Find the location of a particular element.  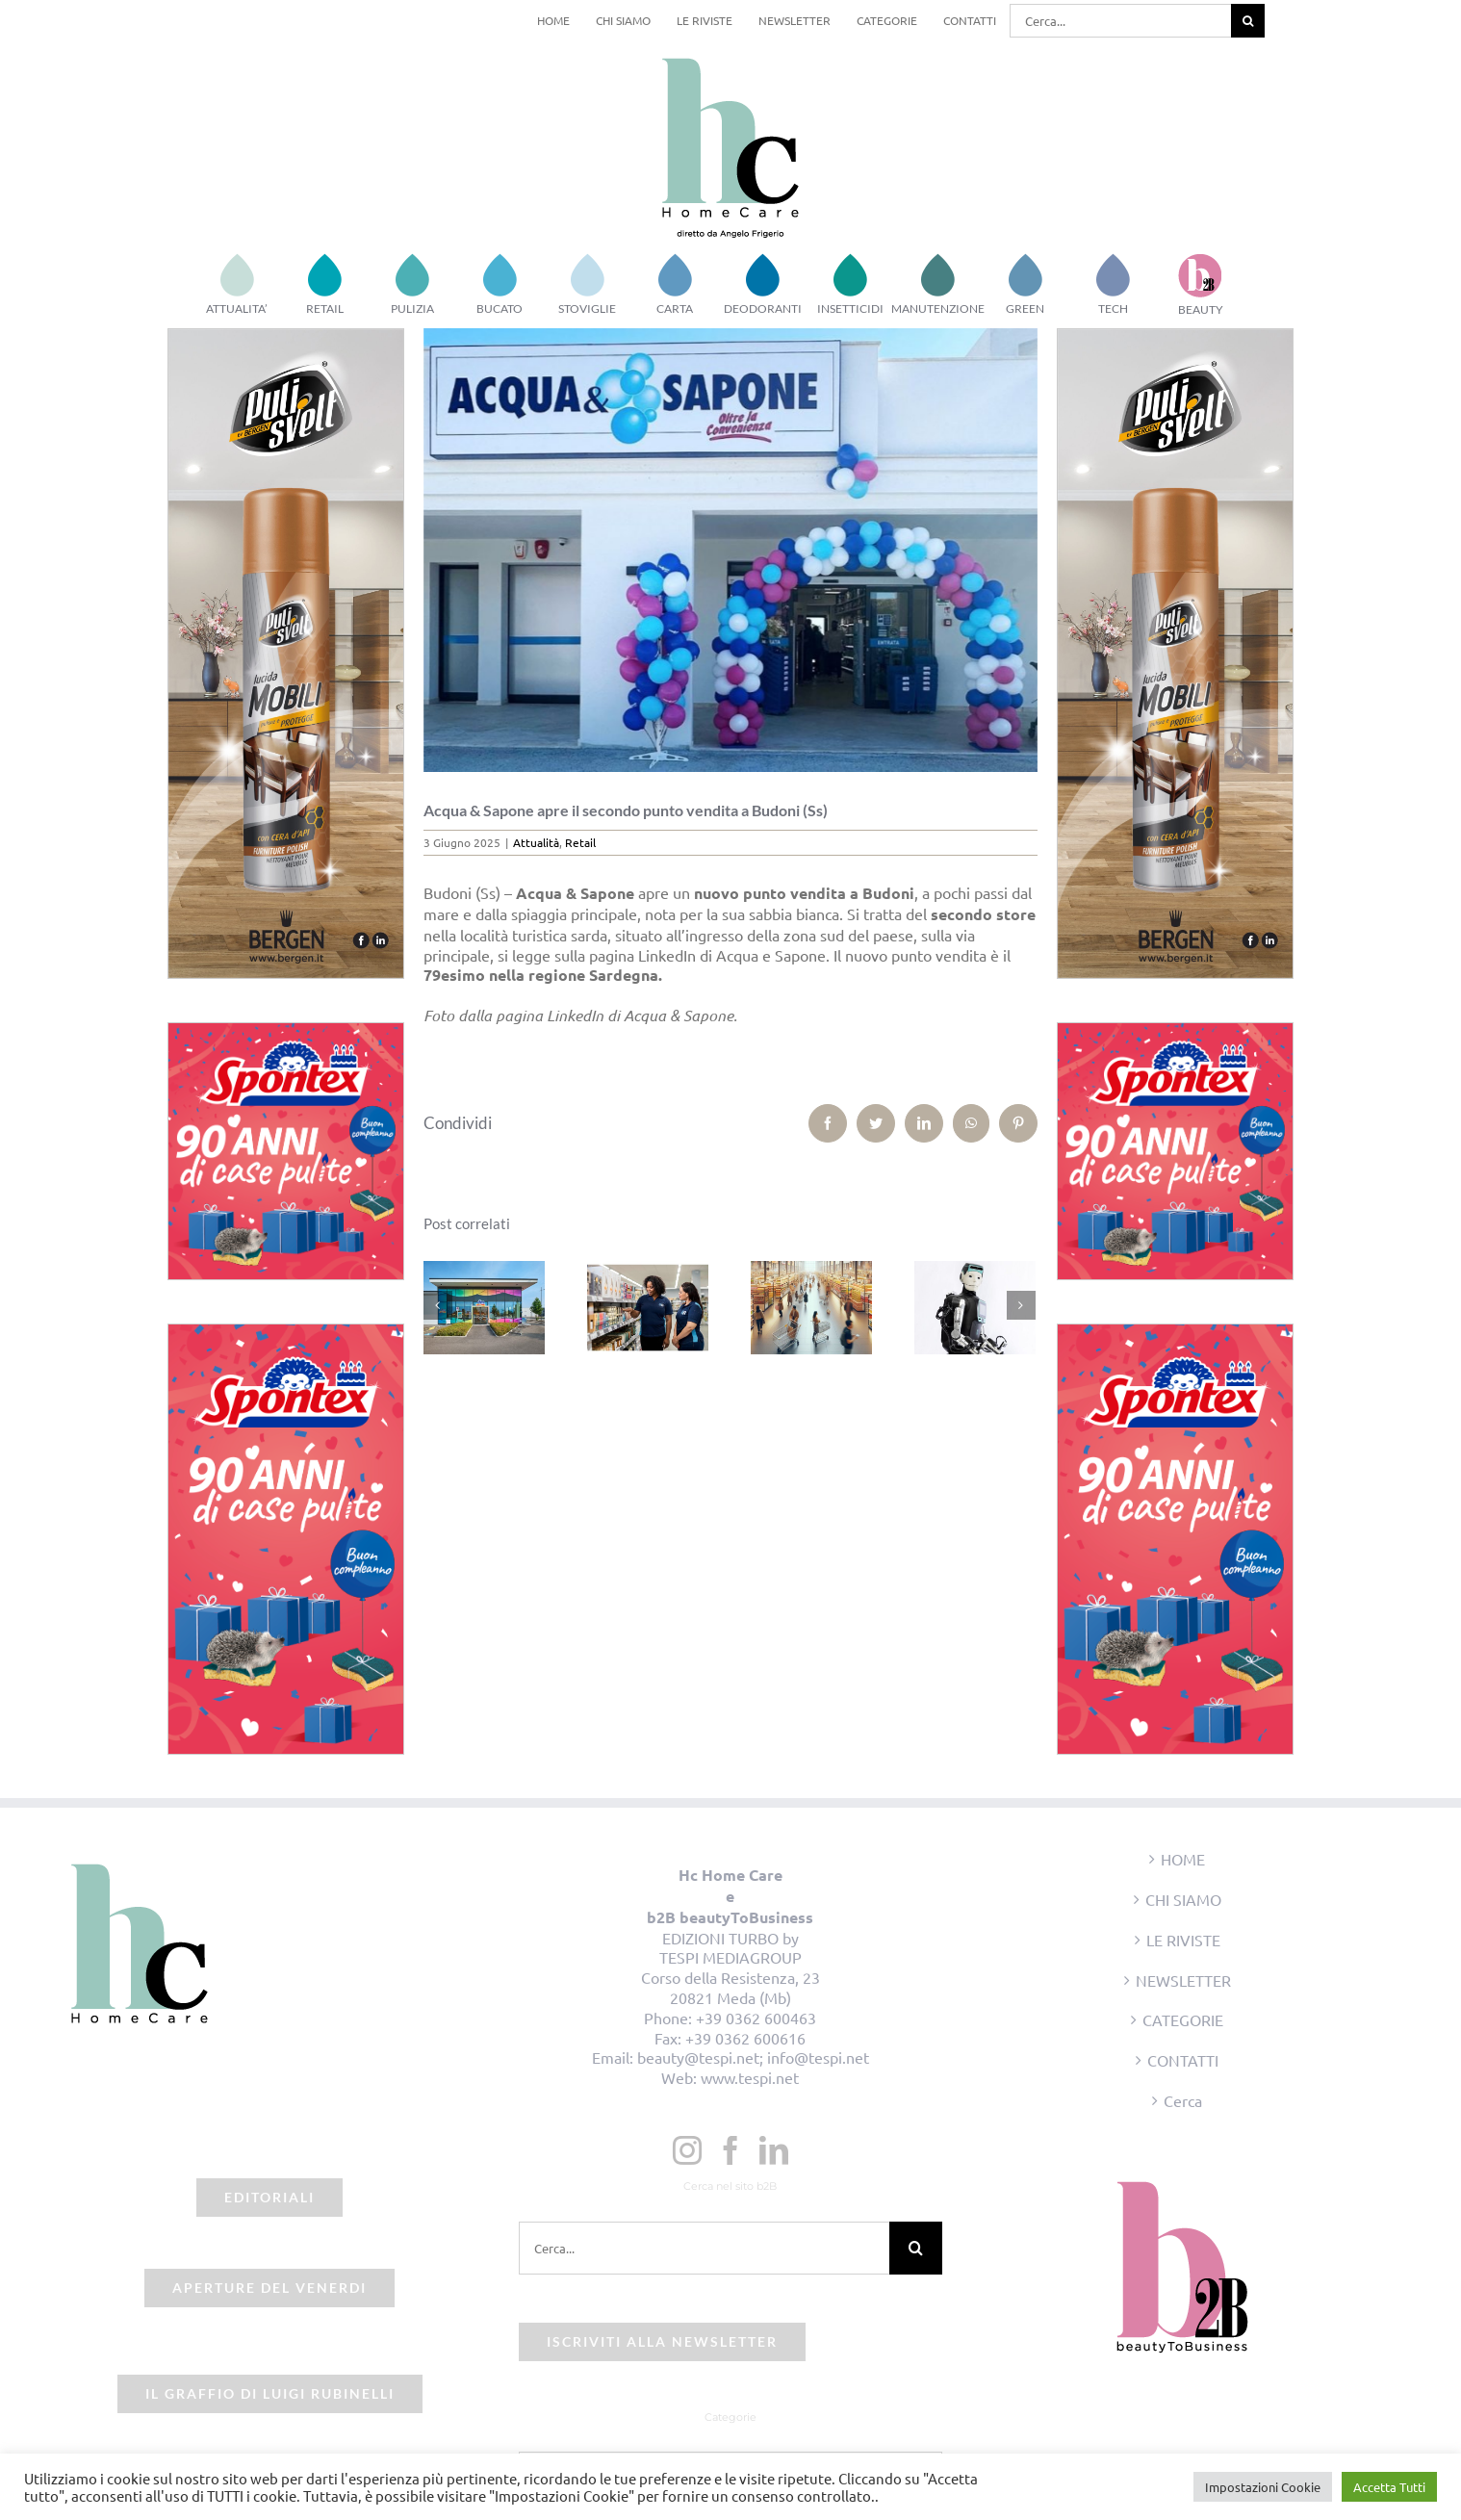

HOME is located at coordinates (1183, 1858).